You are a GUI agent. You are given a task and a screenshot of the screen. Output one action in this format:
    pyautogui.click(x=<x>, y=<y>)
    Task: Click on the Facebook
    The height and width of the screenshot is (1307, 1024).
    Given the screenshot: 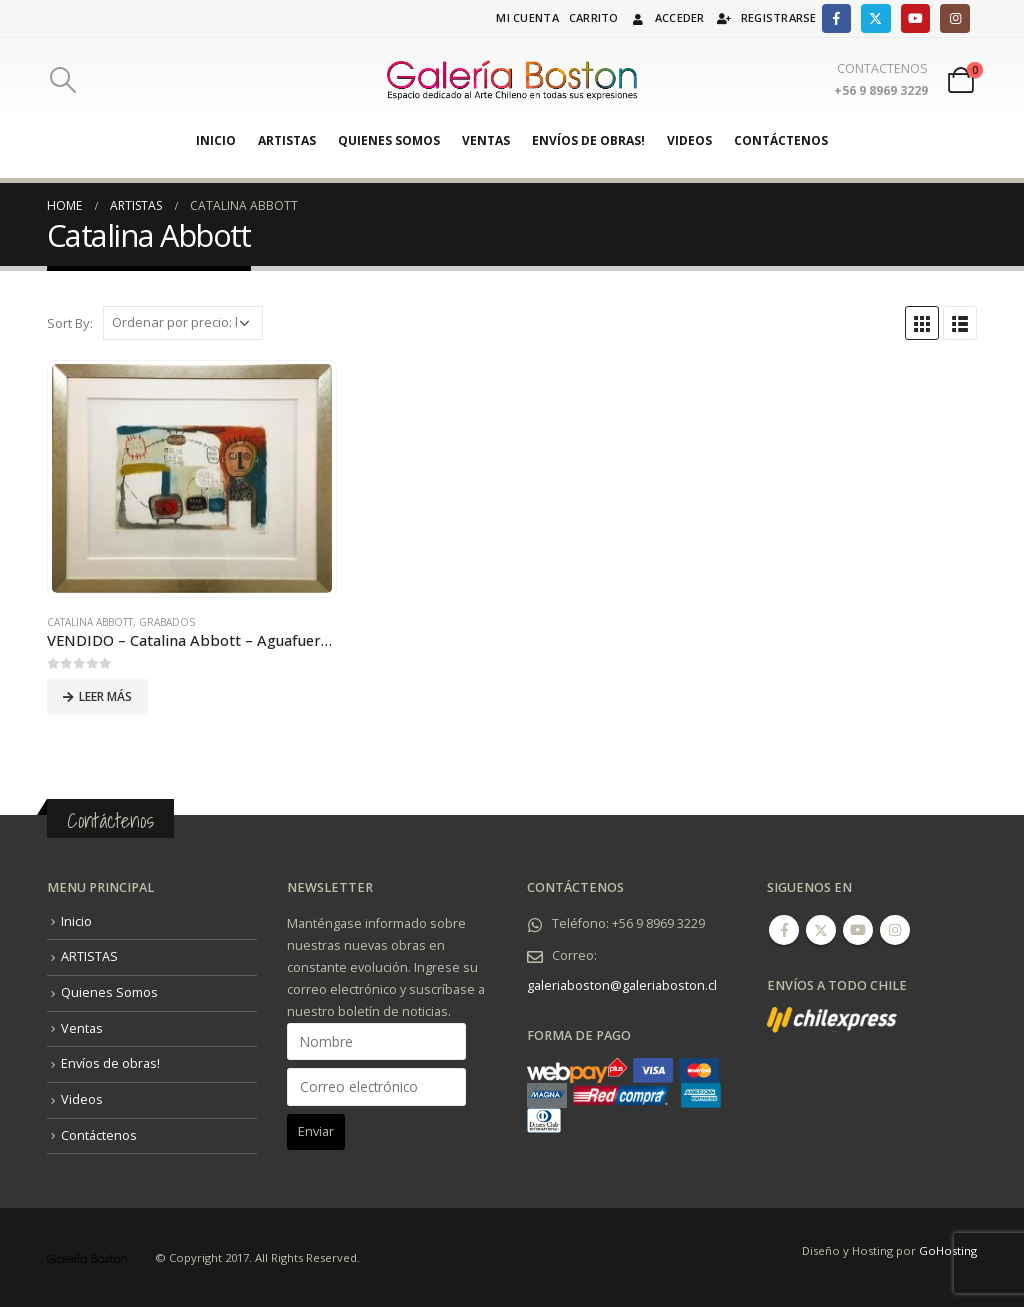 What is the action you would take?
    pyautogui.click(x=784, y=930)
    